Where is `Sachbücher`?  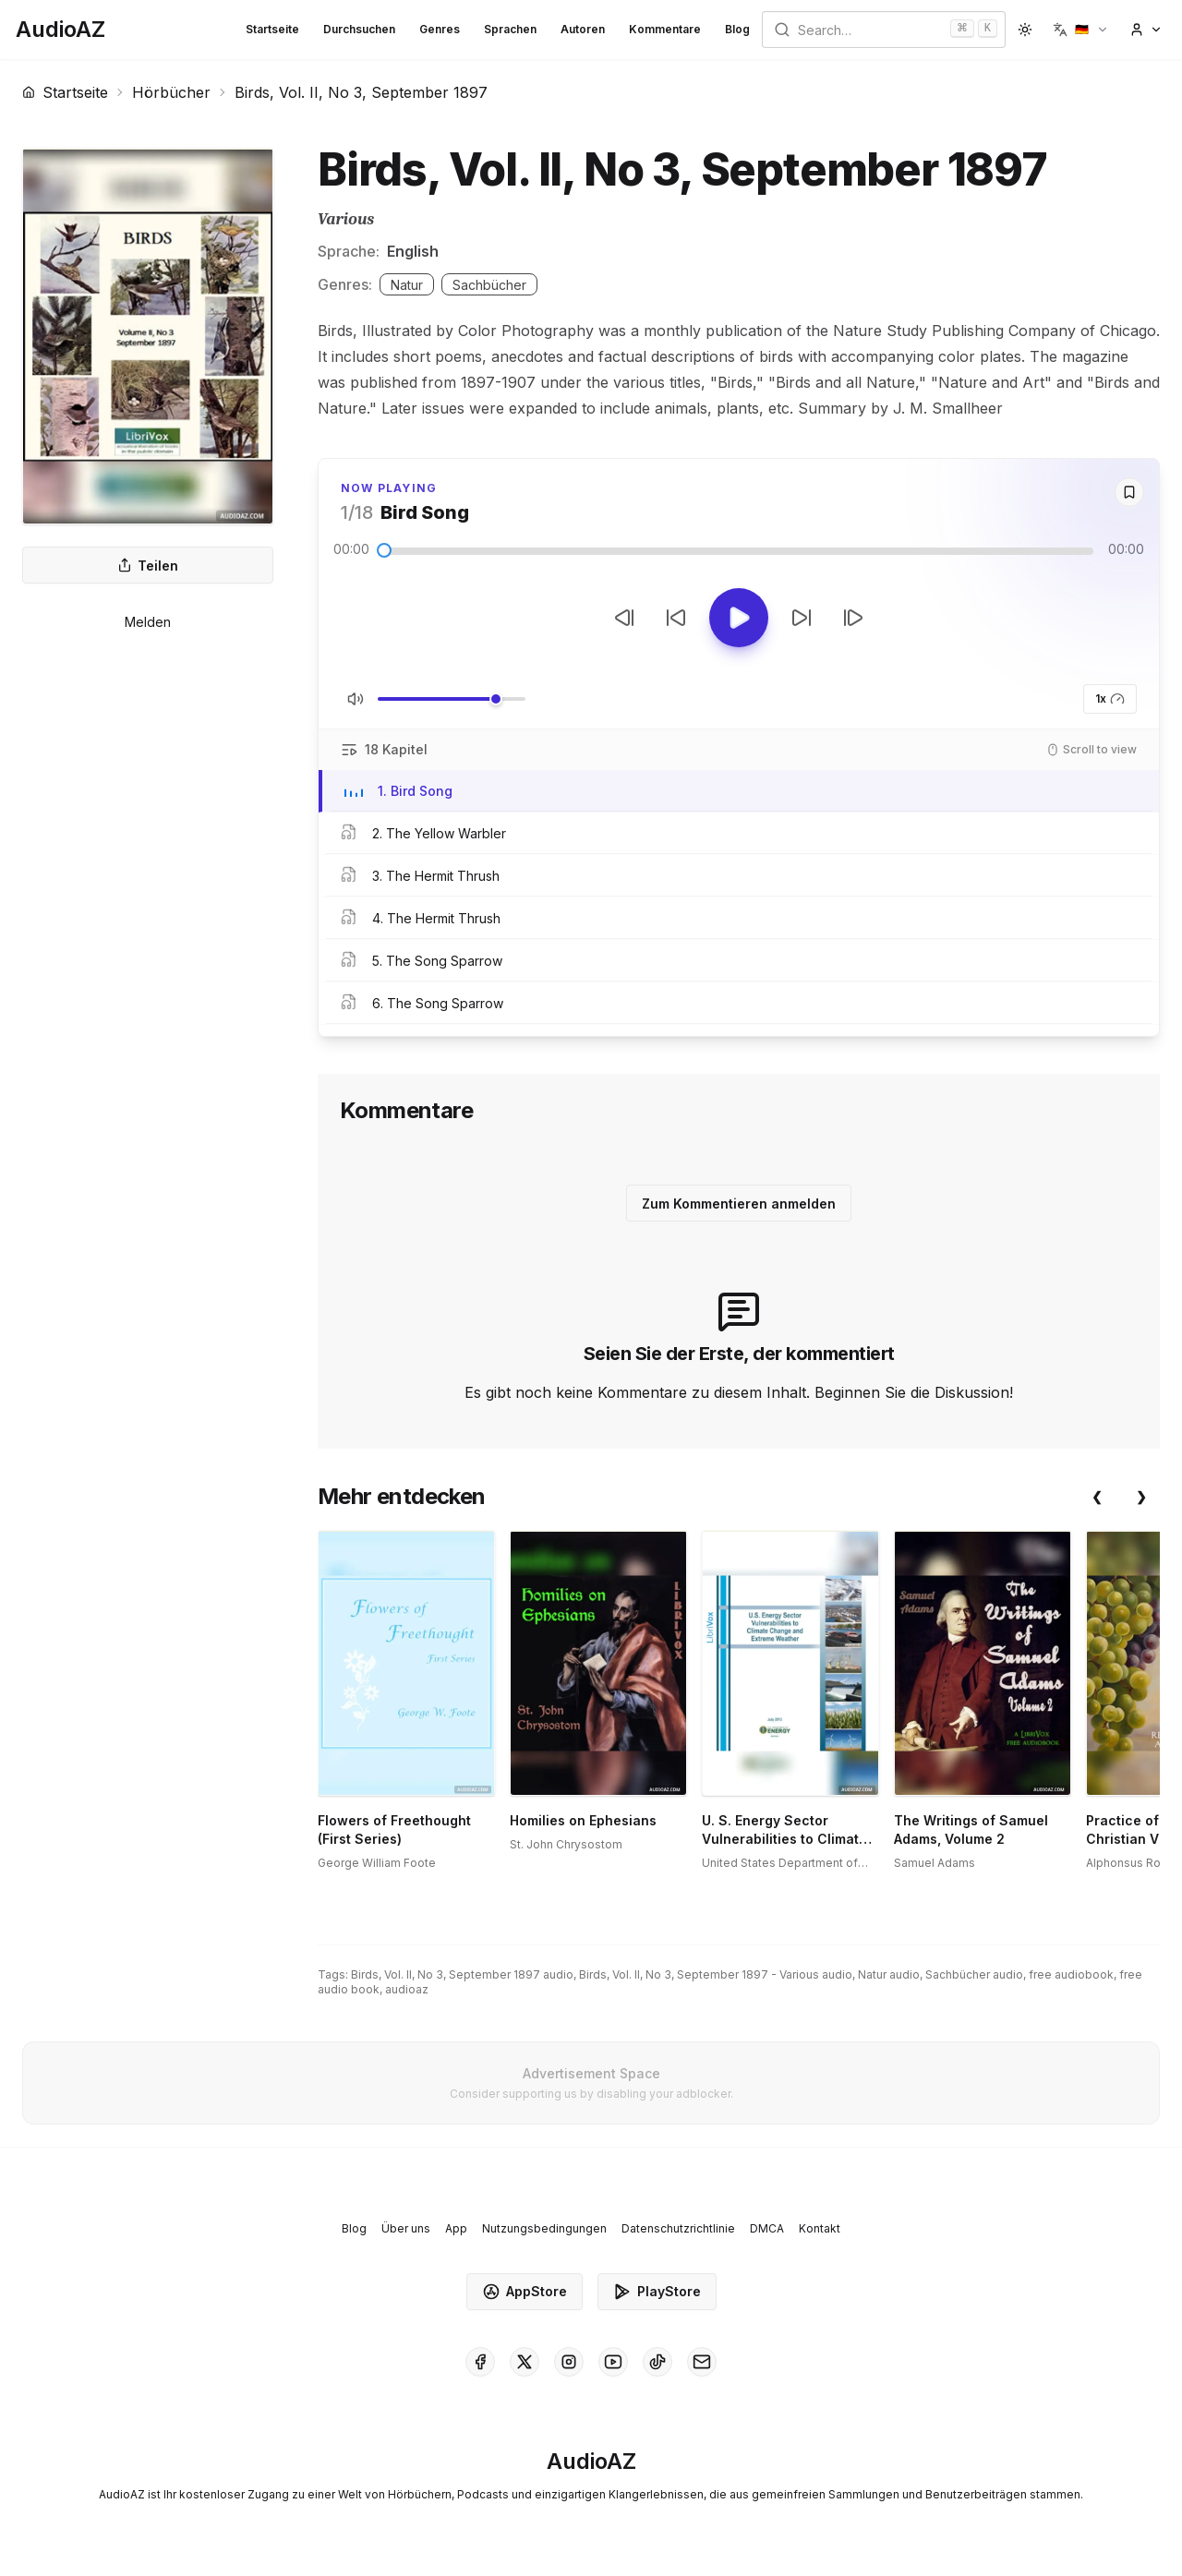
Sachbücher is located at coordinates (489, 285).